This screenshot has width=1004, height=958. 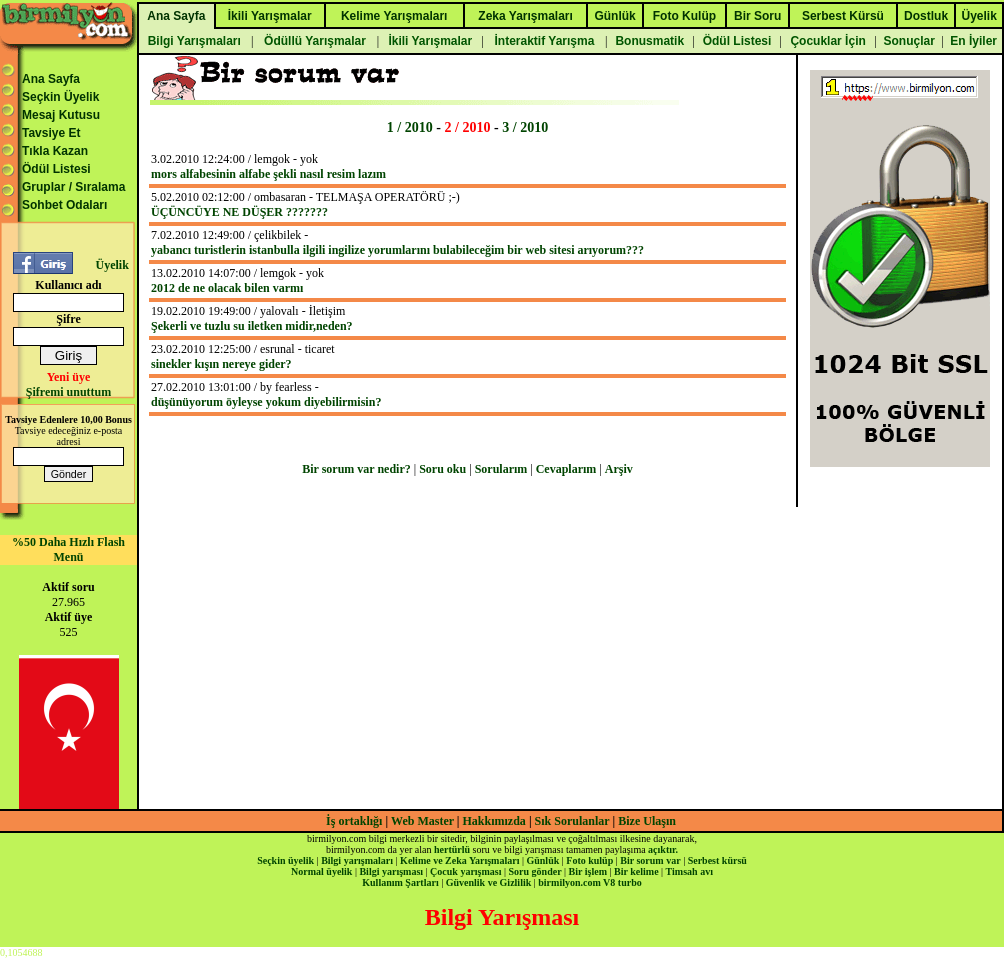 I want to click on Soru oku, so click(x=442, y=469).